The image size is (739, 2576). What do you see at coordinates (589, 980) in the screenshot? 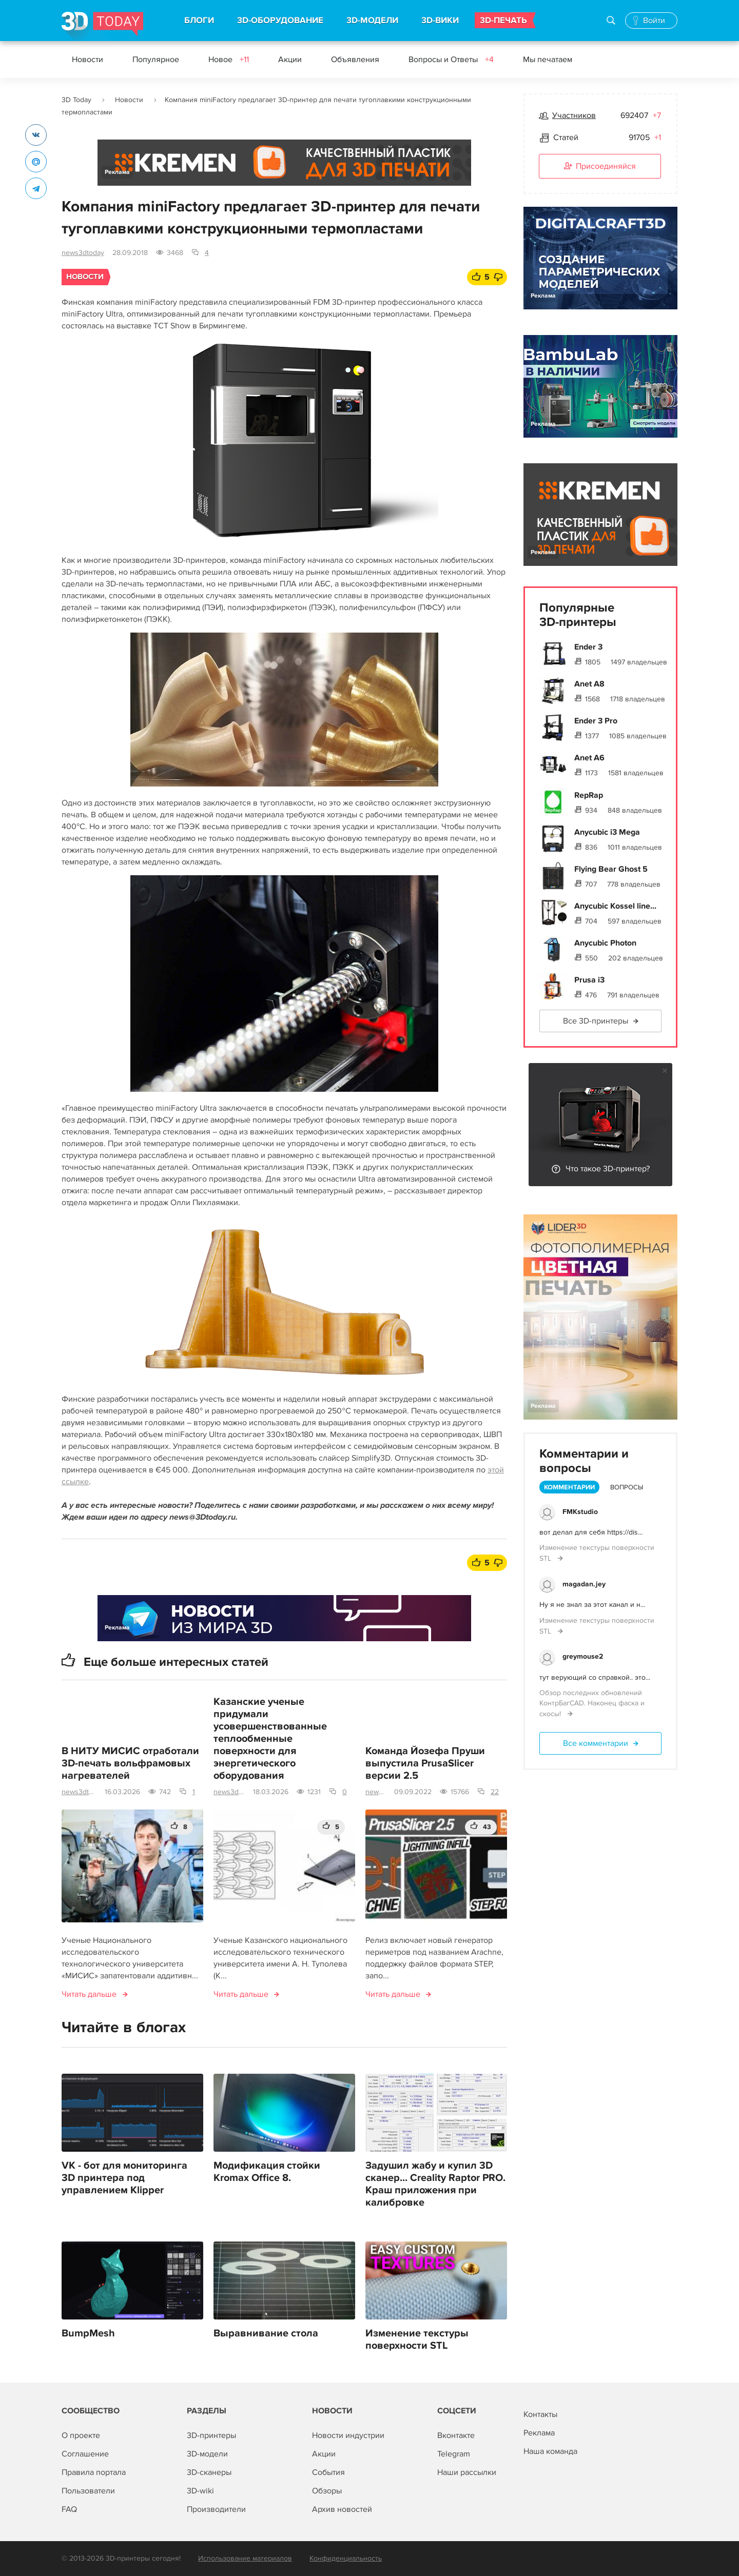
I see `Prusa i3` at bounding box center [589, 980].